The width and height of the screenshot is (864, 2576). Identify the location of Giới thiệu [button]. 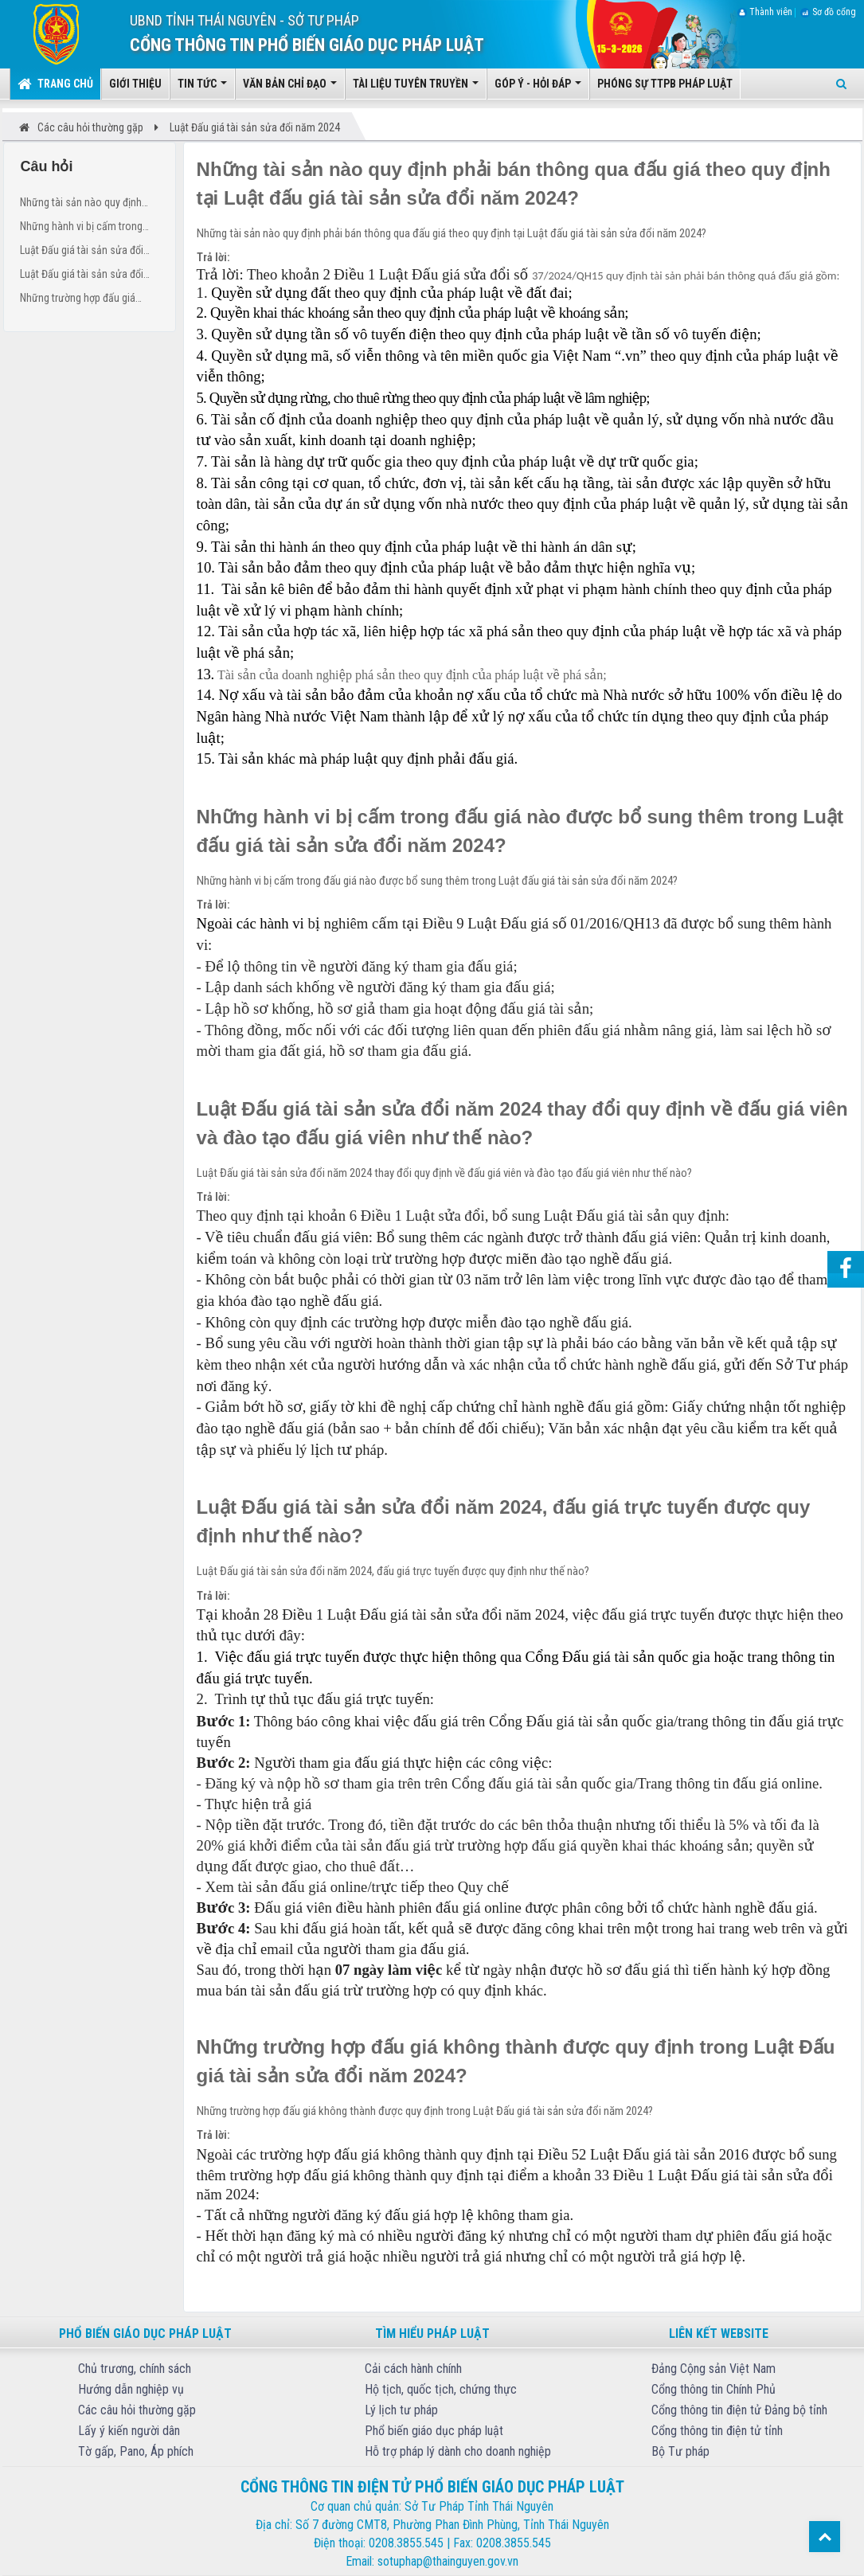
(135, 83).